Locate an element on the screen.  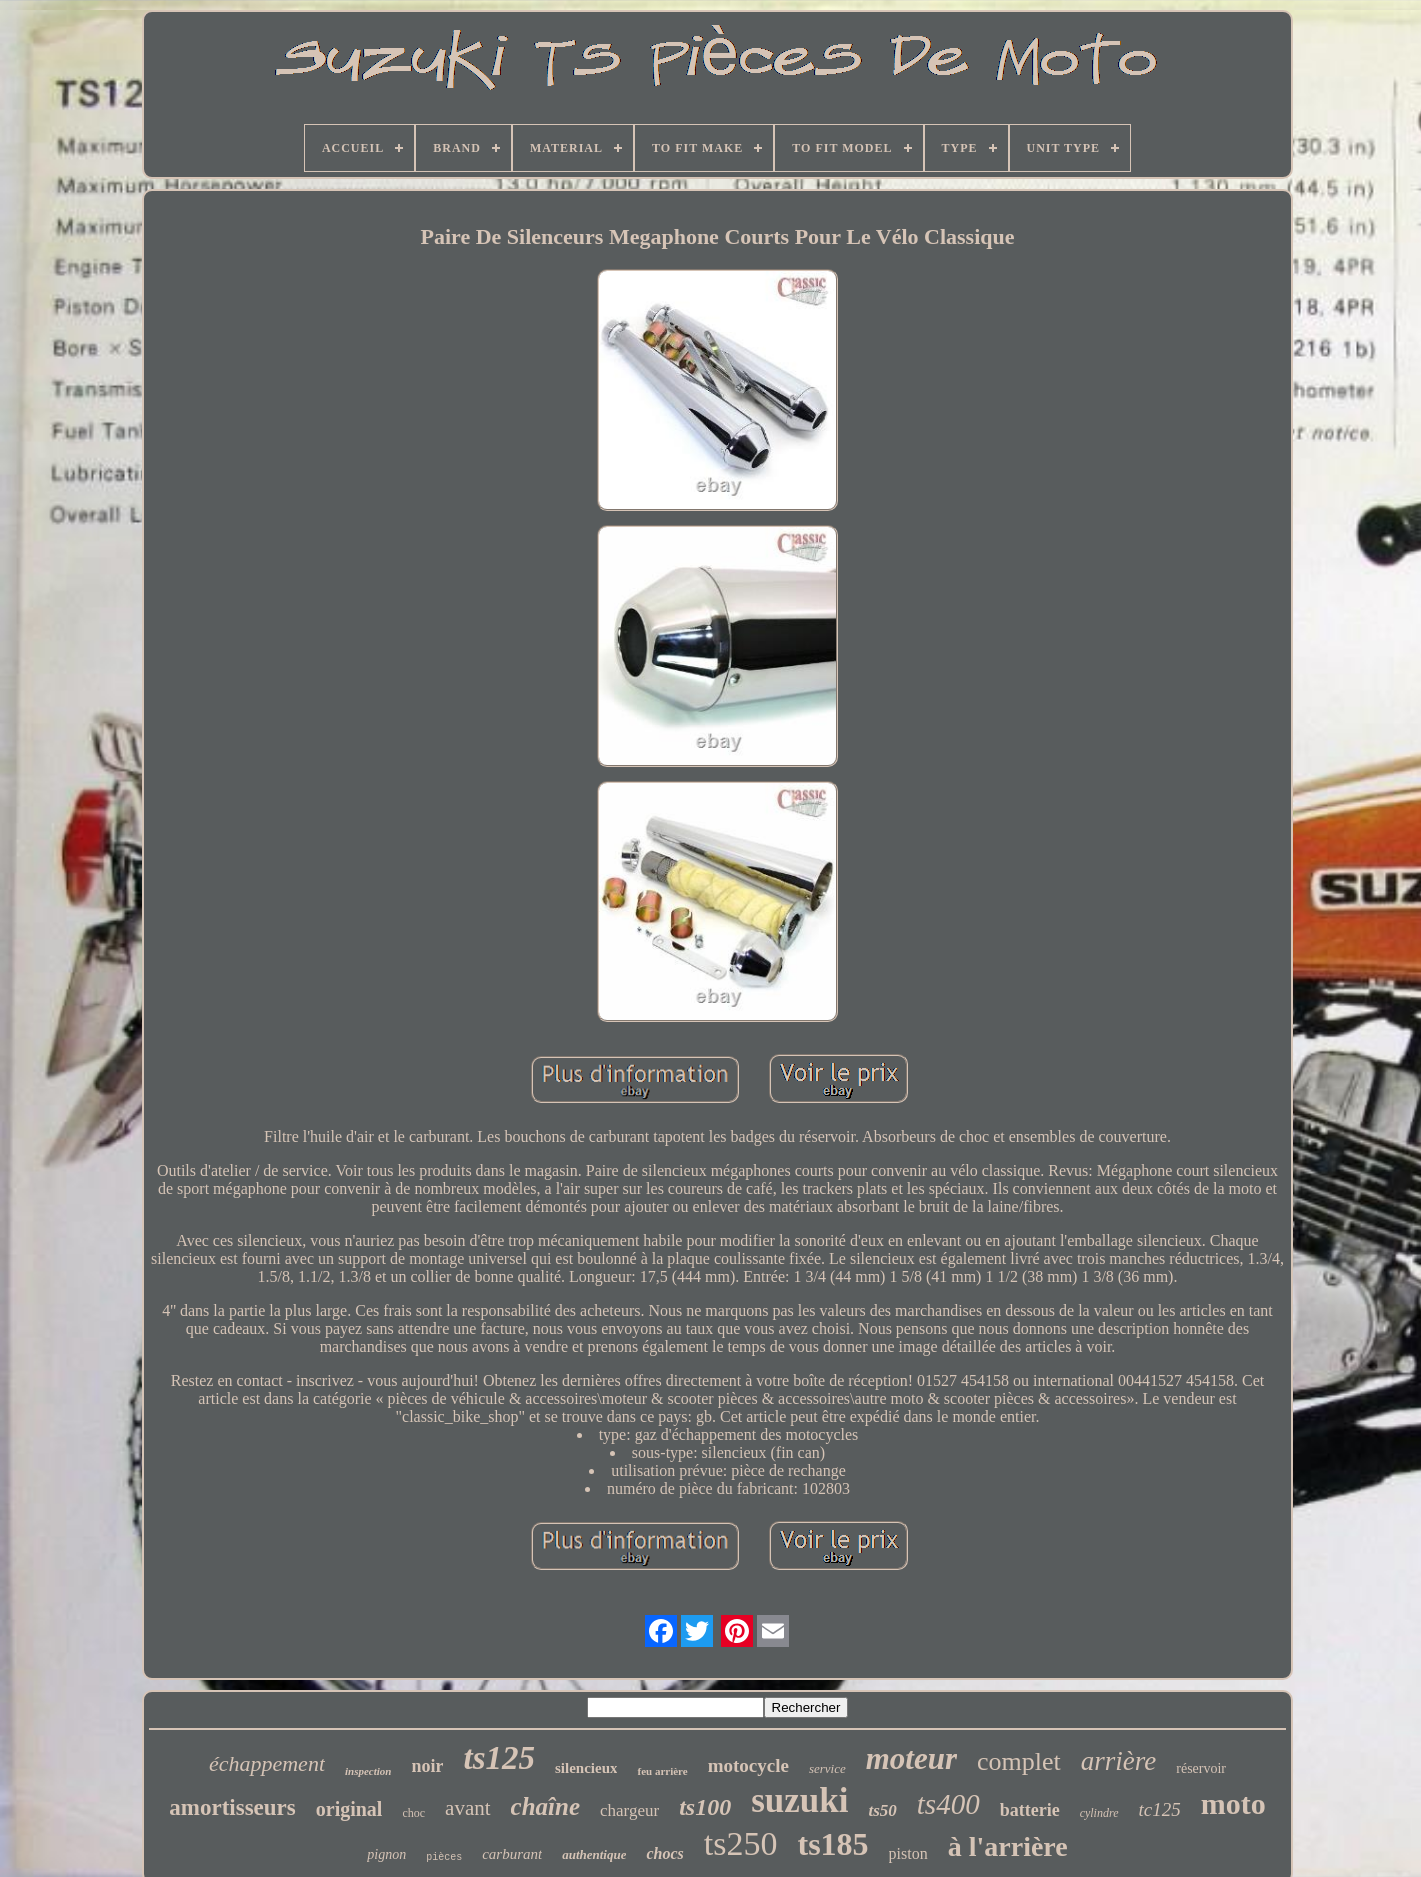
échappement is located at coordinates (267, 1763).